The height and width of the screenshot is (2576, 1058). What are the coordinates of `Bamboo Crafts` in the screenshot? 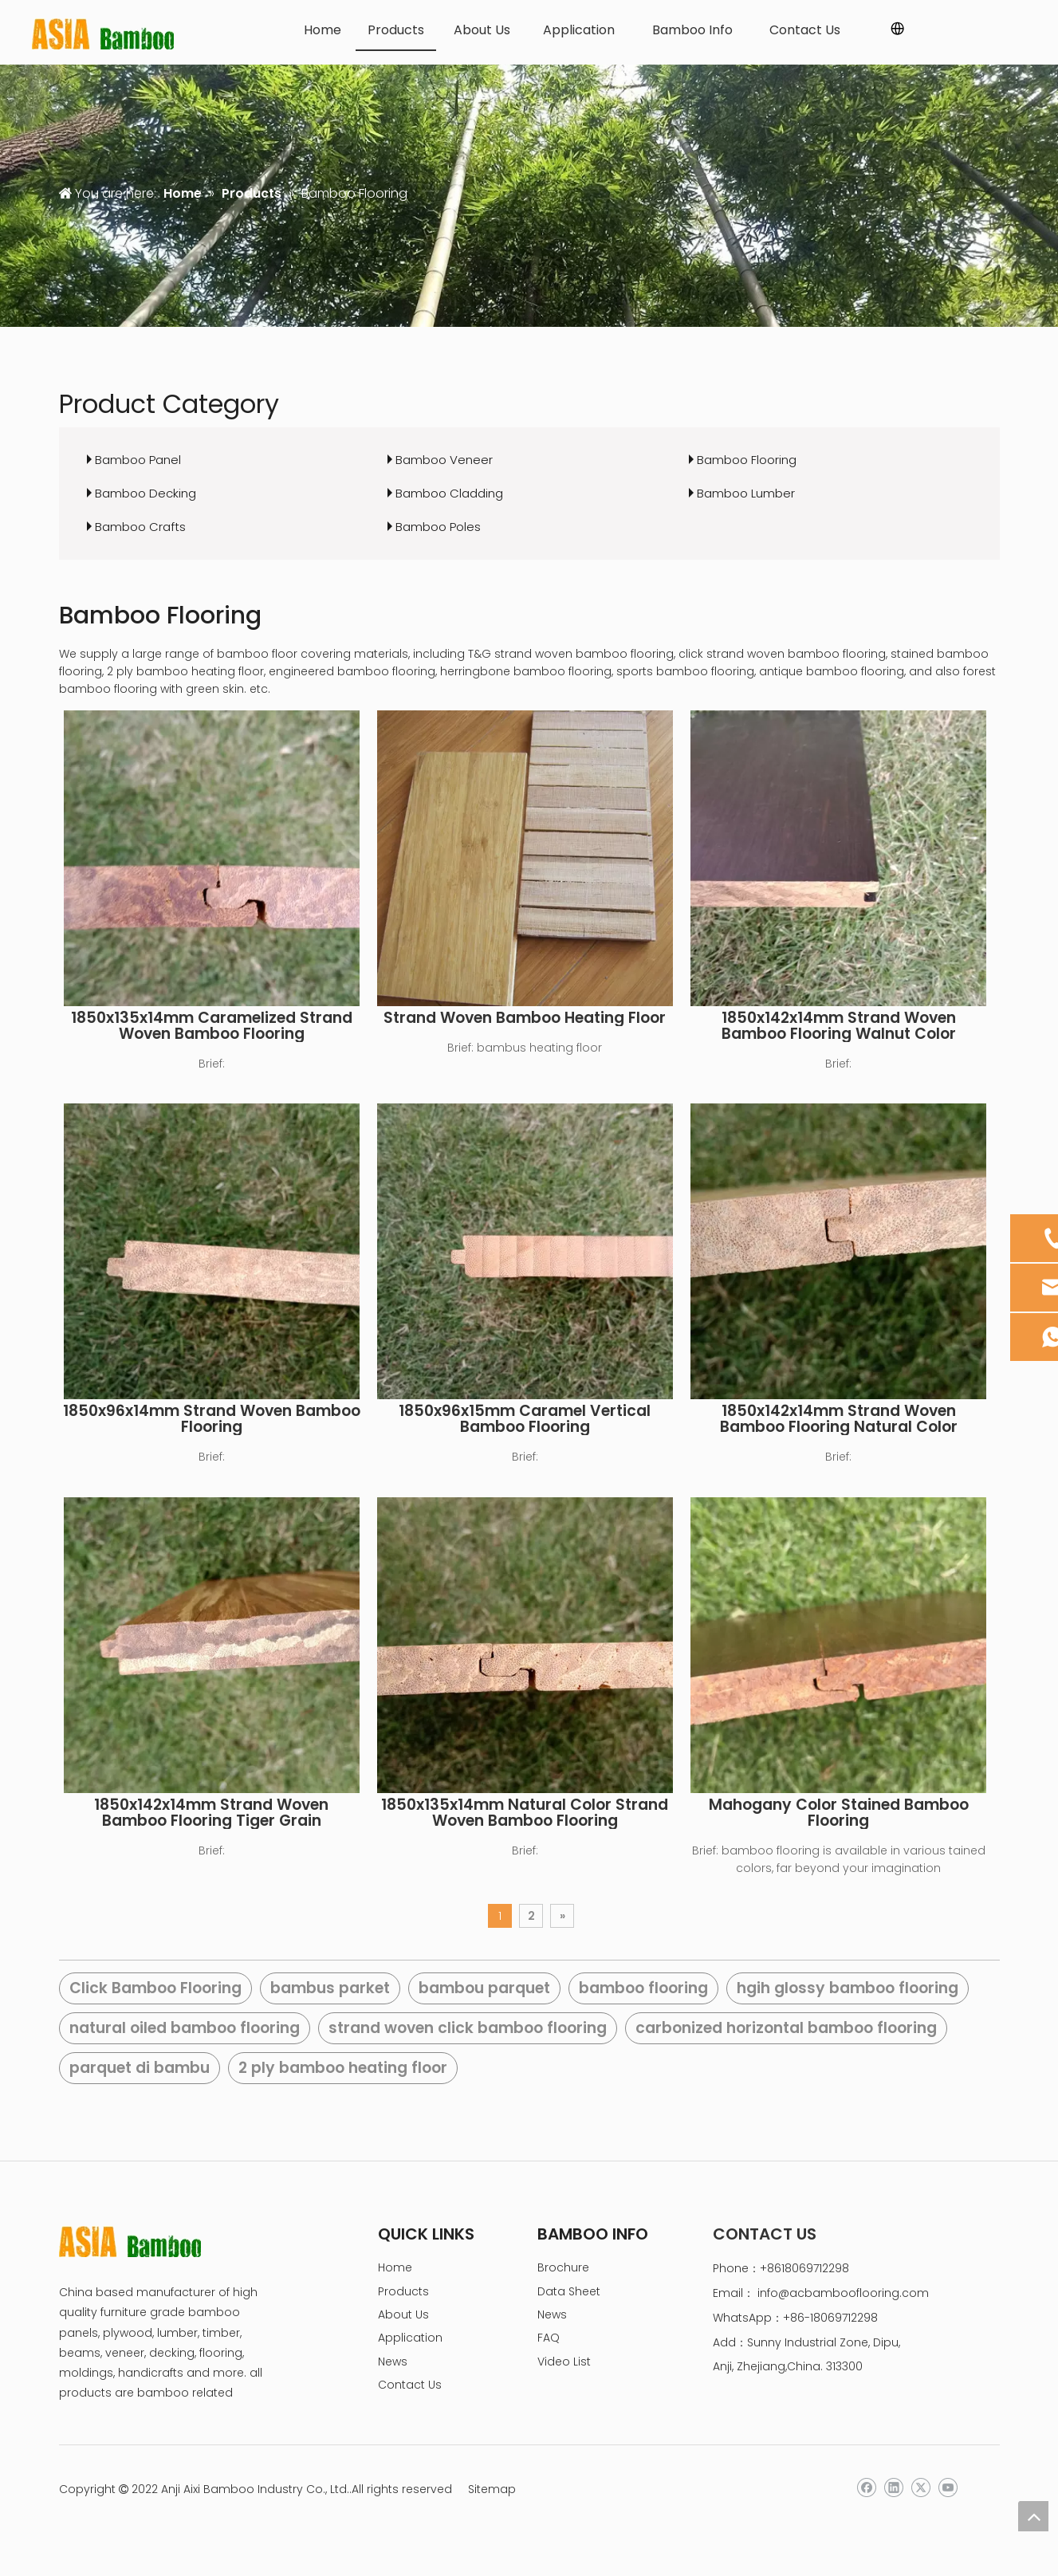 It's located at (140, 526).